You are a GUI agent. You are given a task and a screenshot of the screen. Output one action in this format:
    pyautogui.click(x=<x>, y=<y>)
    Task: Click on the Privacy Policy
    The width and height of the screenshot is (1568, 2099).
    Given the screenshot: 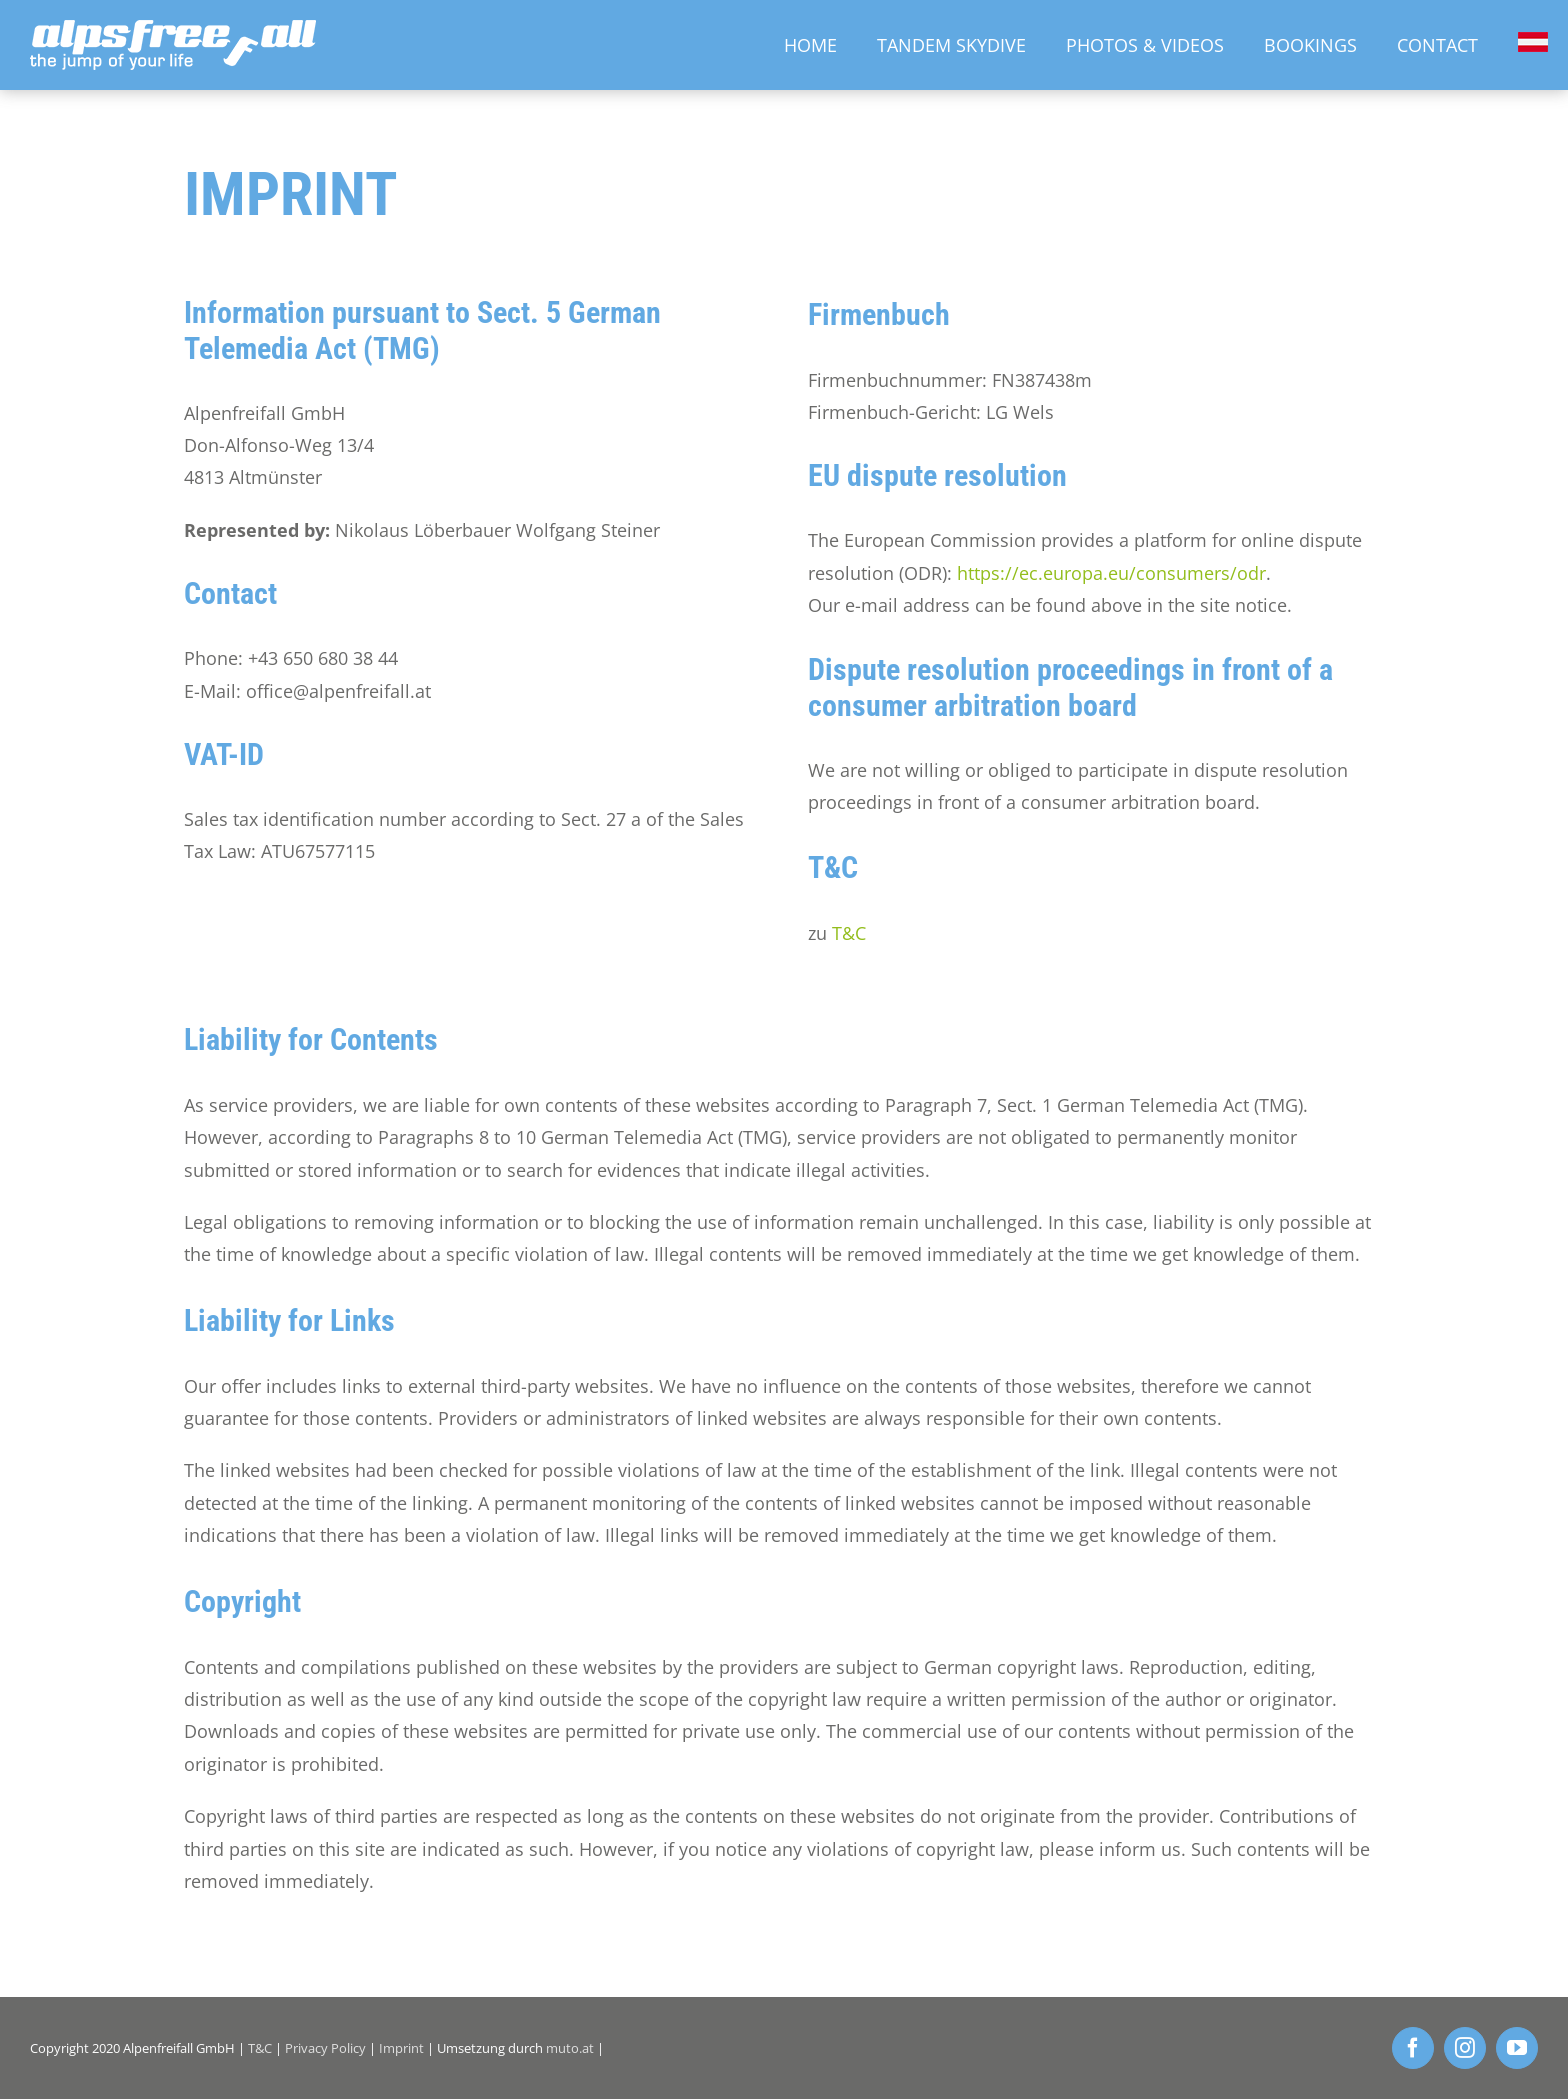 What is the action you would take?
    pyautogui.click(x=325, y=2048)
    